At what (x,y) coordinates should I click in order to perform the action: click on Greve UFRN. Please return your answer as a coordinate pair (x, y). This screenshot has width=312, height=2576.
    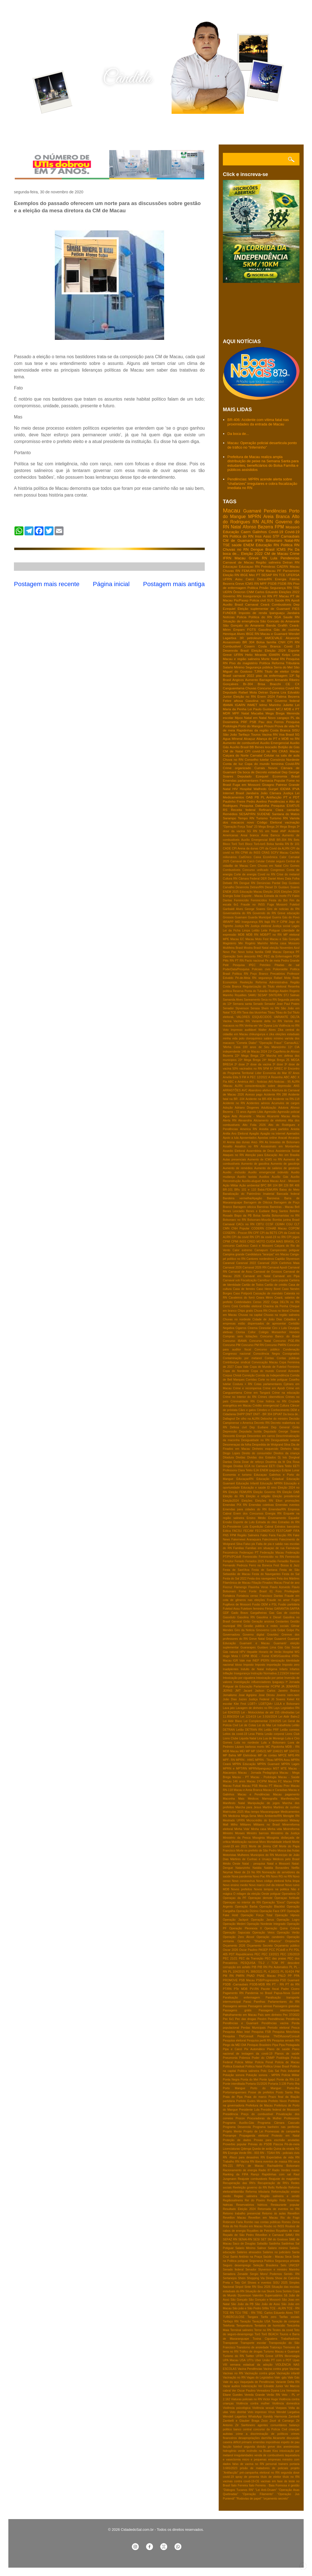
    Looking at the image, I should click on (233, 654).